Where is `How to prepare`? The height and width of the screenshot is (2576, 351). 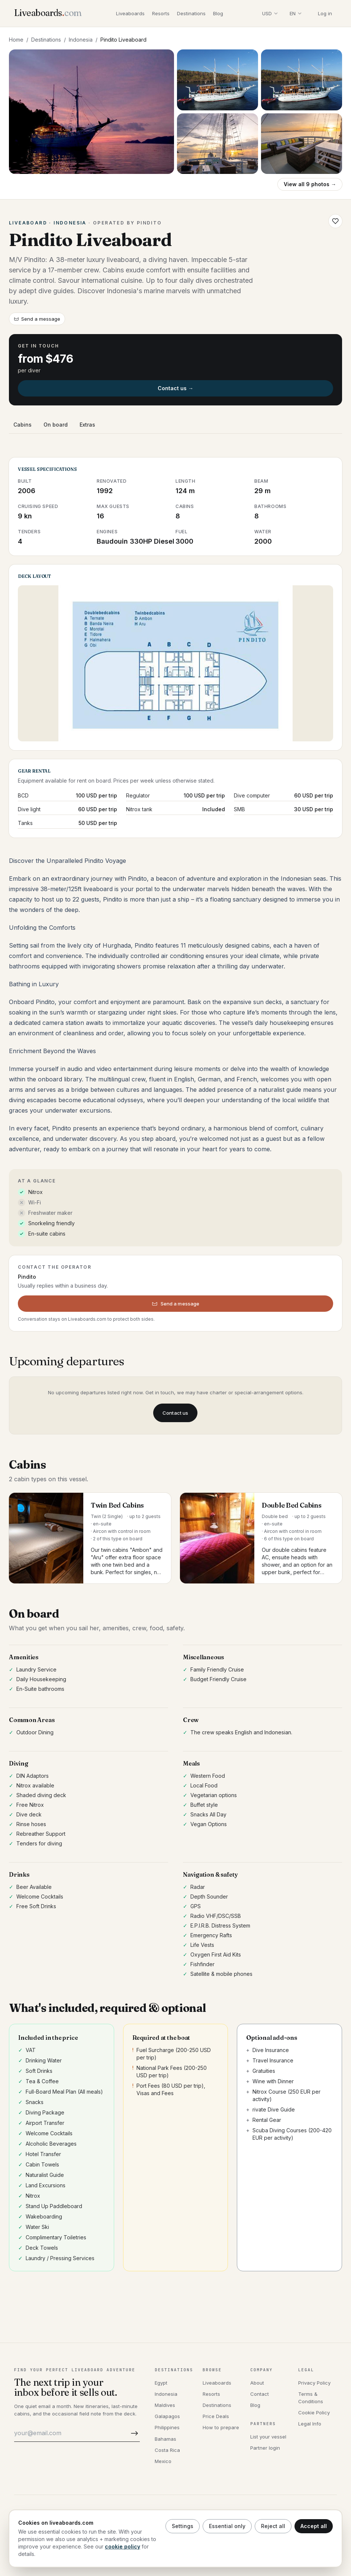
How to prepare is located at coordinates (221, 2427).